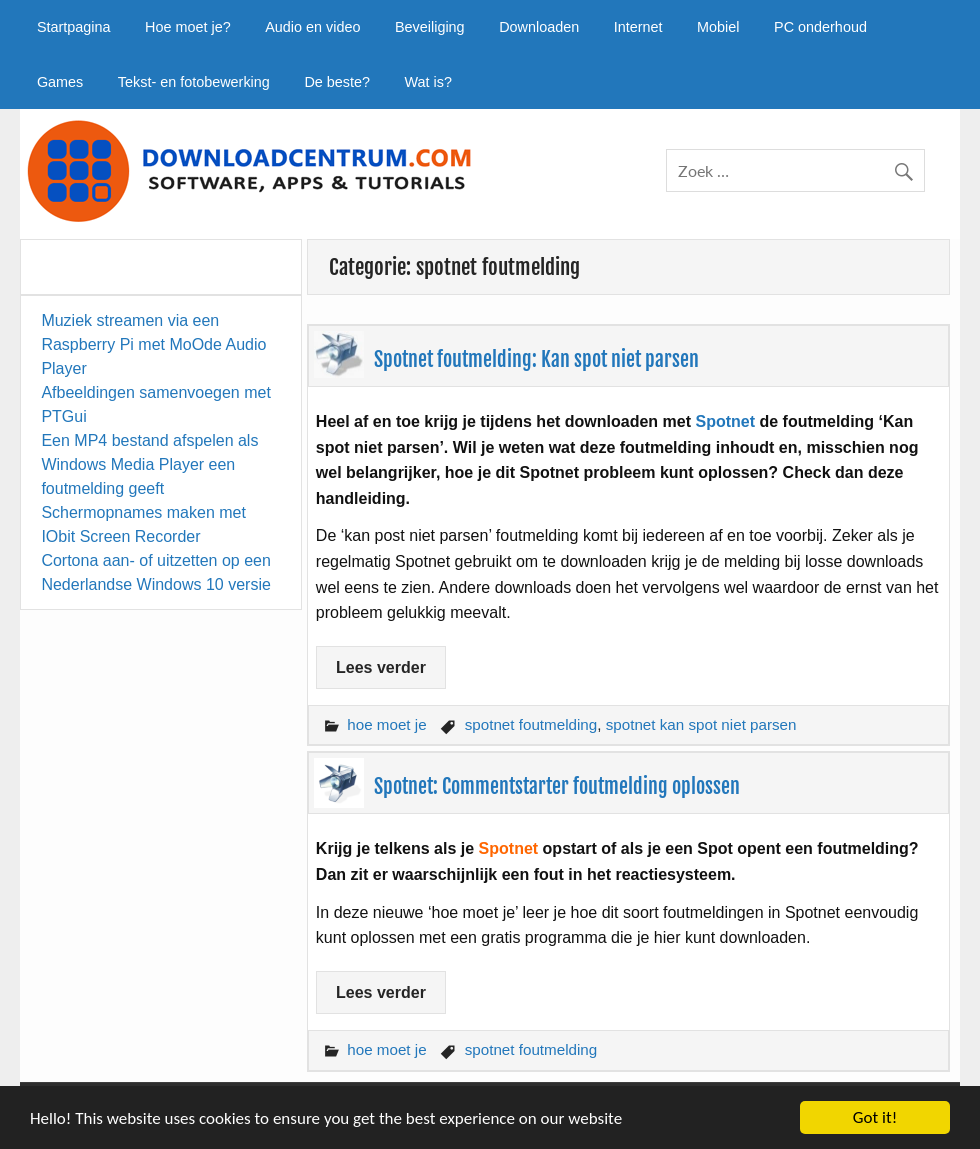 Image resolution: width=980 pixels, height=1149 pixels. What do you see at coordinates (725, 421) in the screenshot?
I see `Spotnet` at bounding box center [725, 421].